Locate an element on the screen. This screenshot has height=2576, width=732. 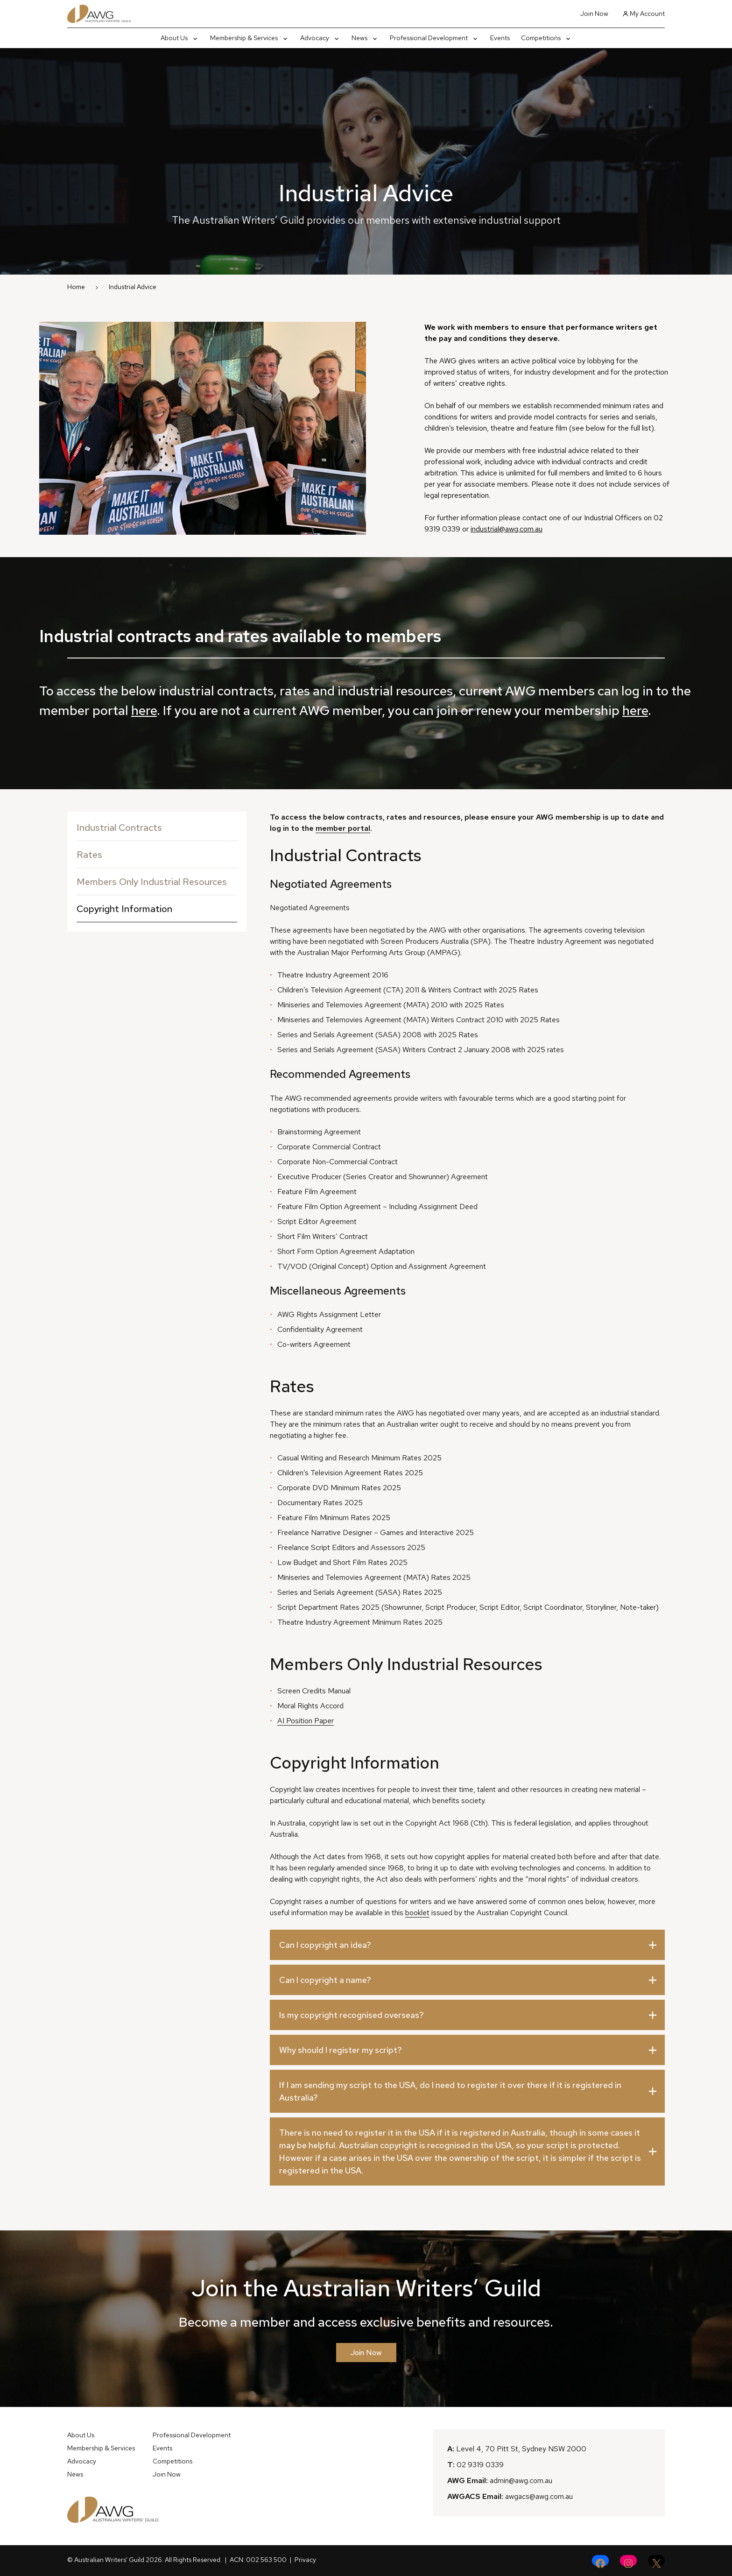
If I am sending my script to the USA, do I need to register it over there if it is registered in Australia? is located at coordinates (450, 2091).